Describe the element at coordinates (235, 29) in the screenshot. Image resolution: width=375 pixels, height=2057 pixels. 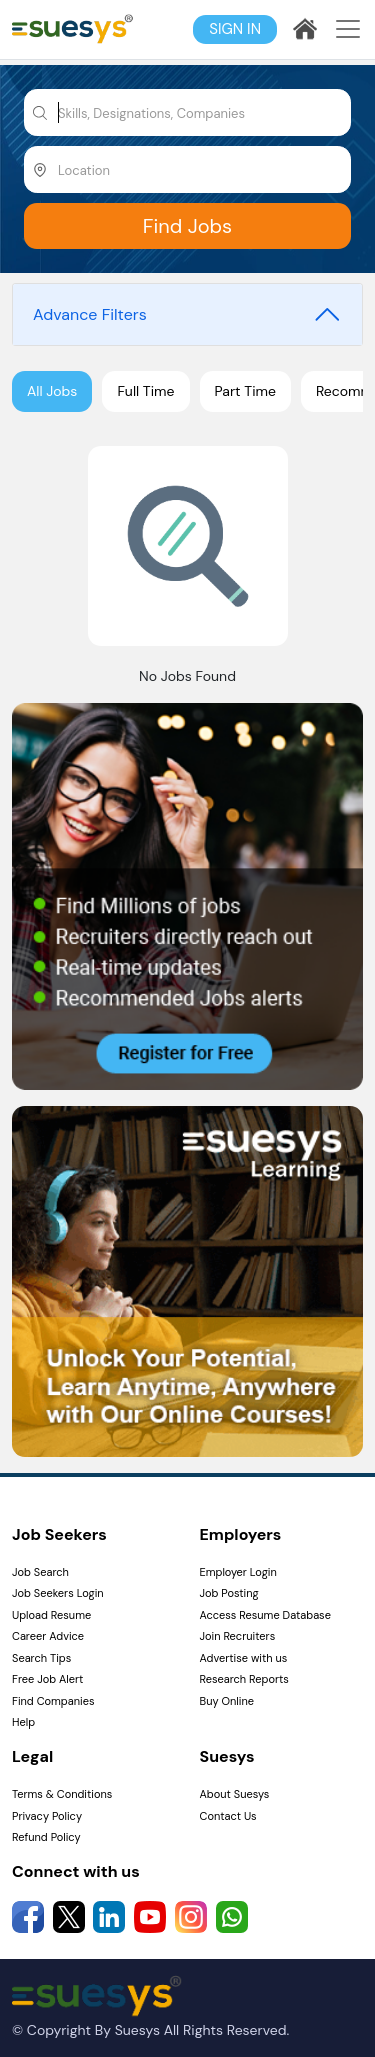
I see `Sign In` at that location.